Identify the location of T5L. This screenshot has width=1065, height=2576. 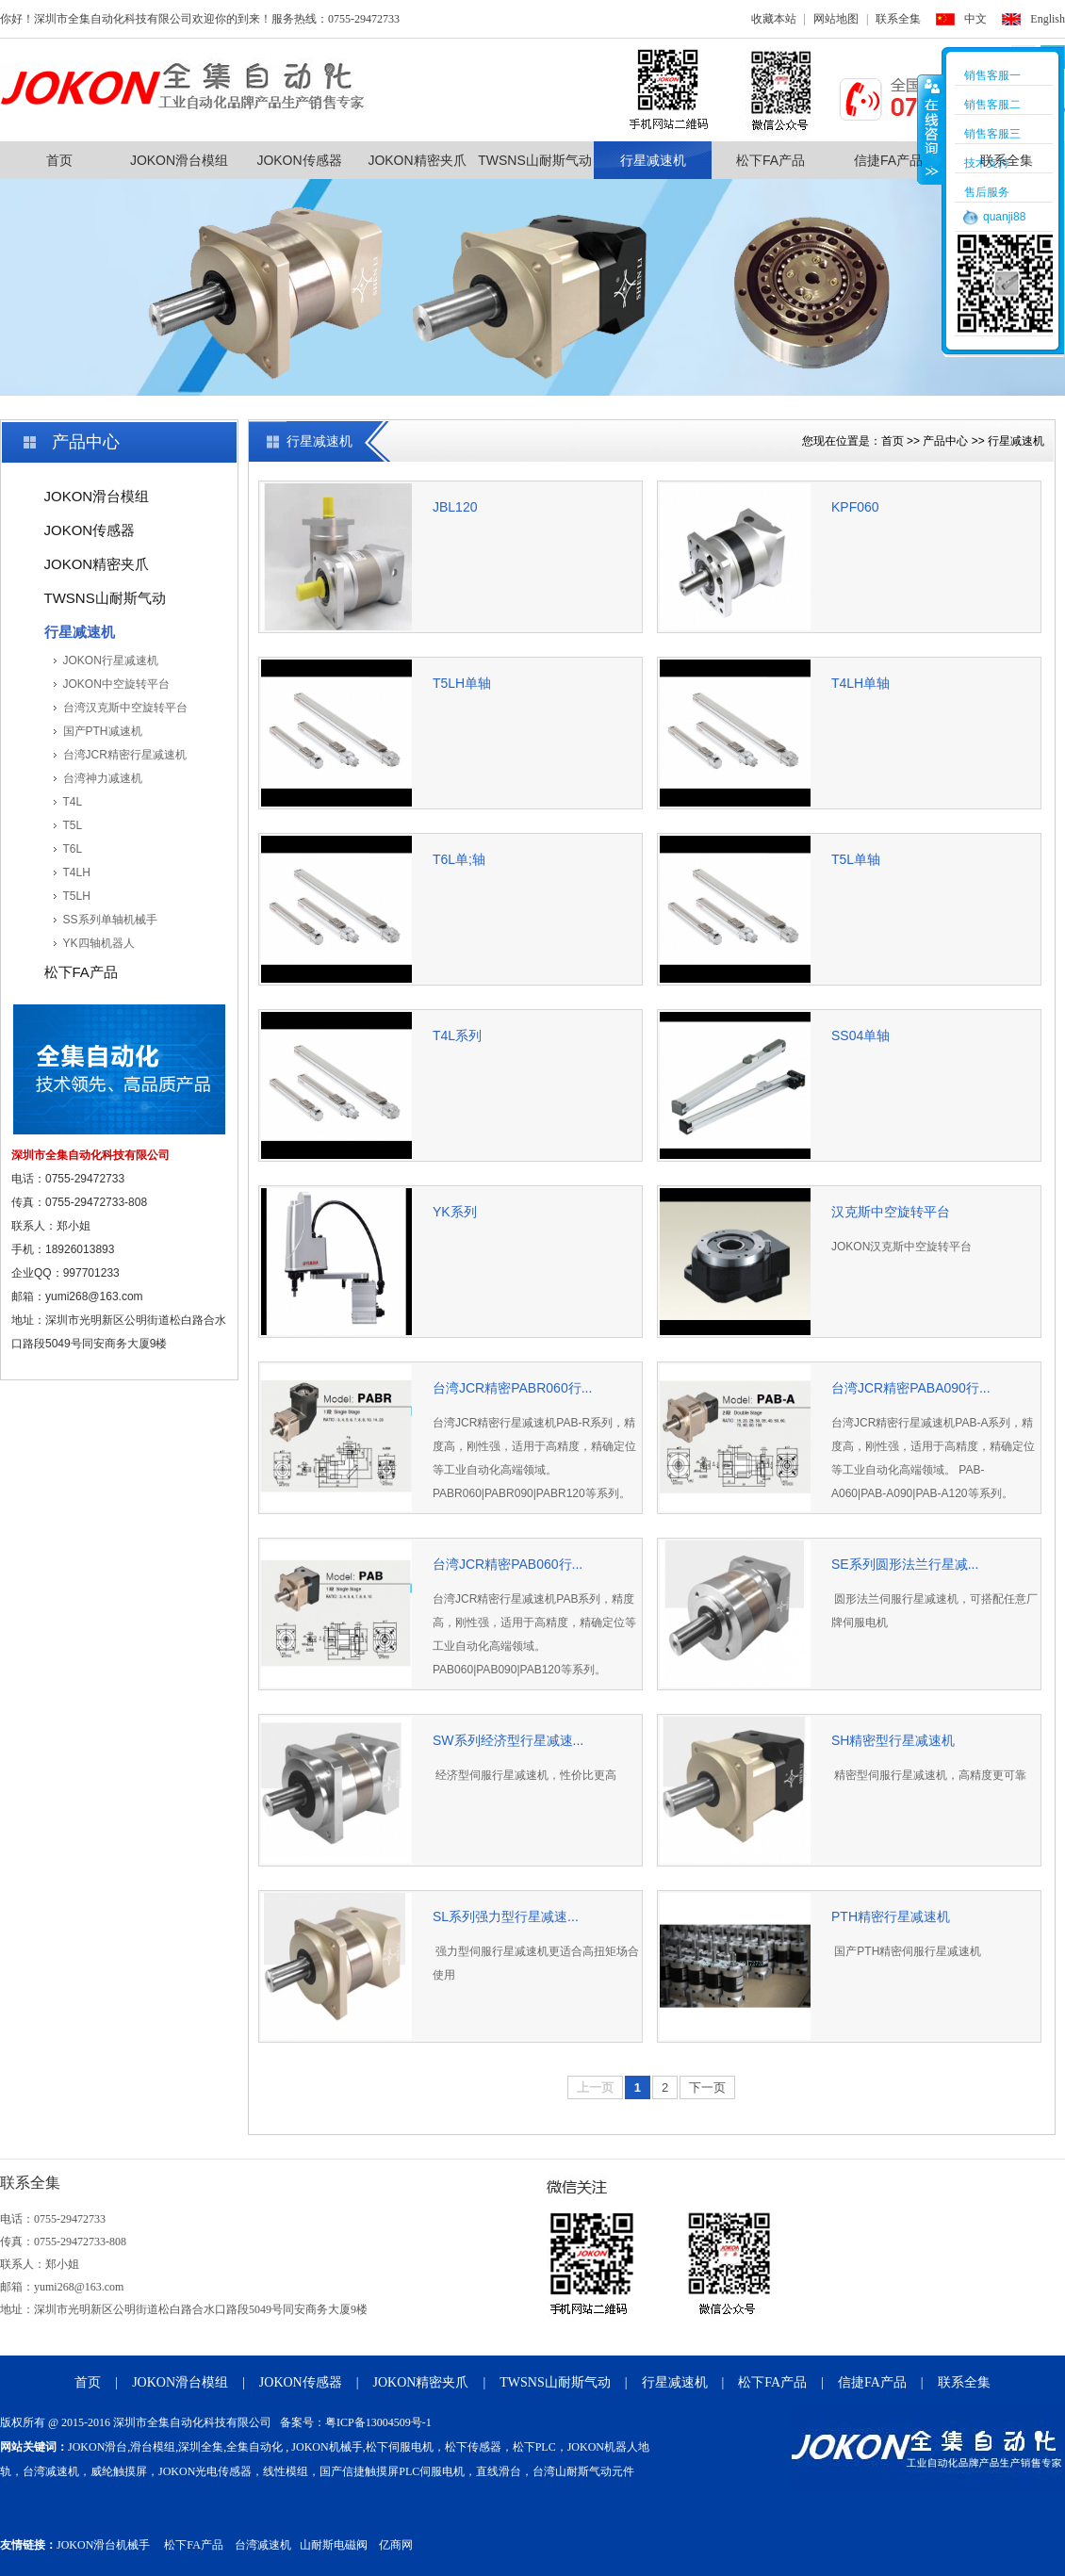
(73, 825).